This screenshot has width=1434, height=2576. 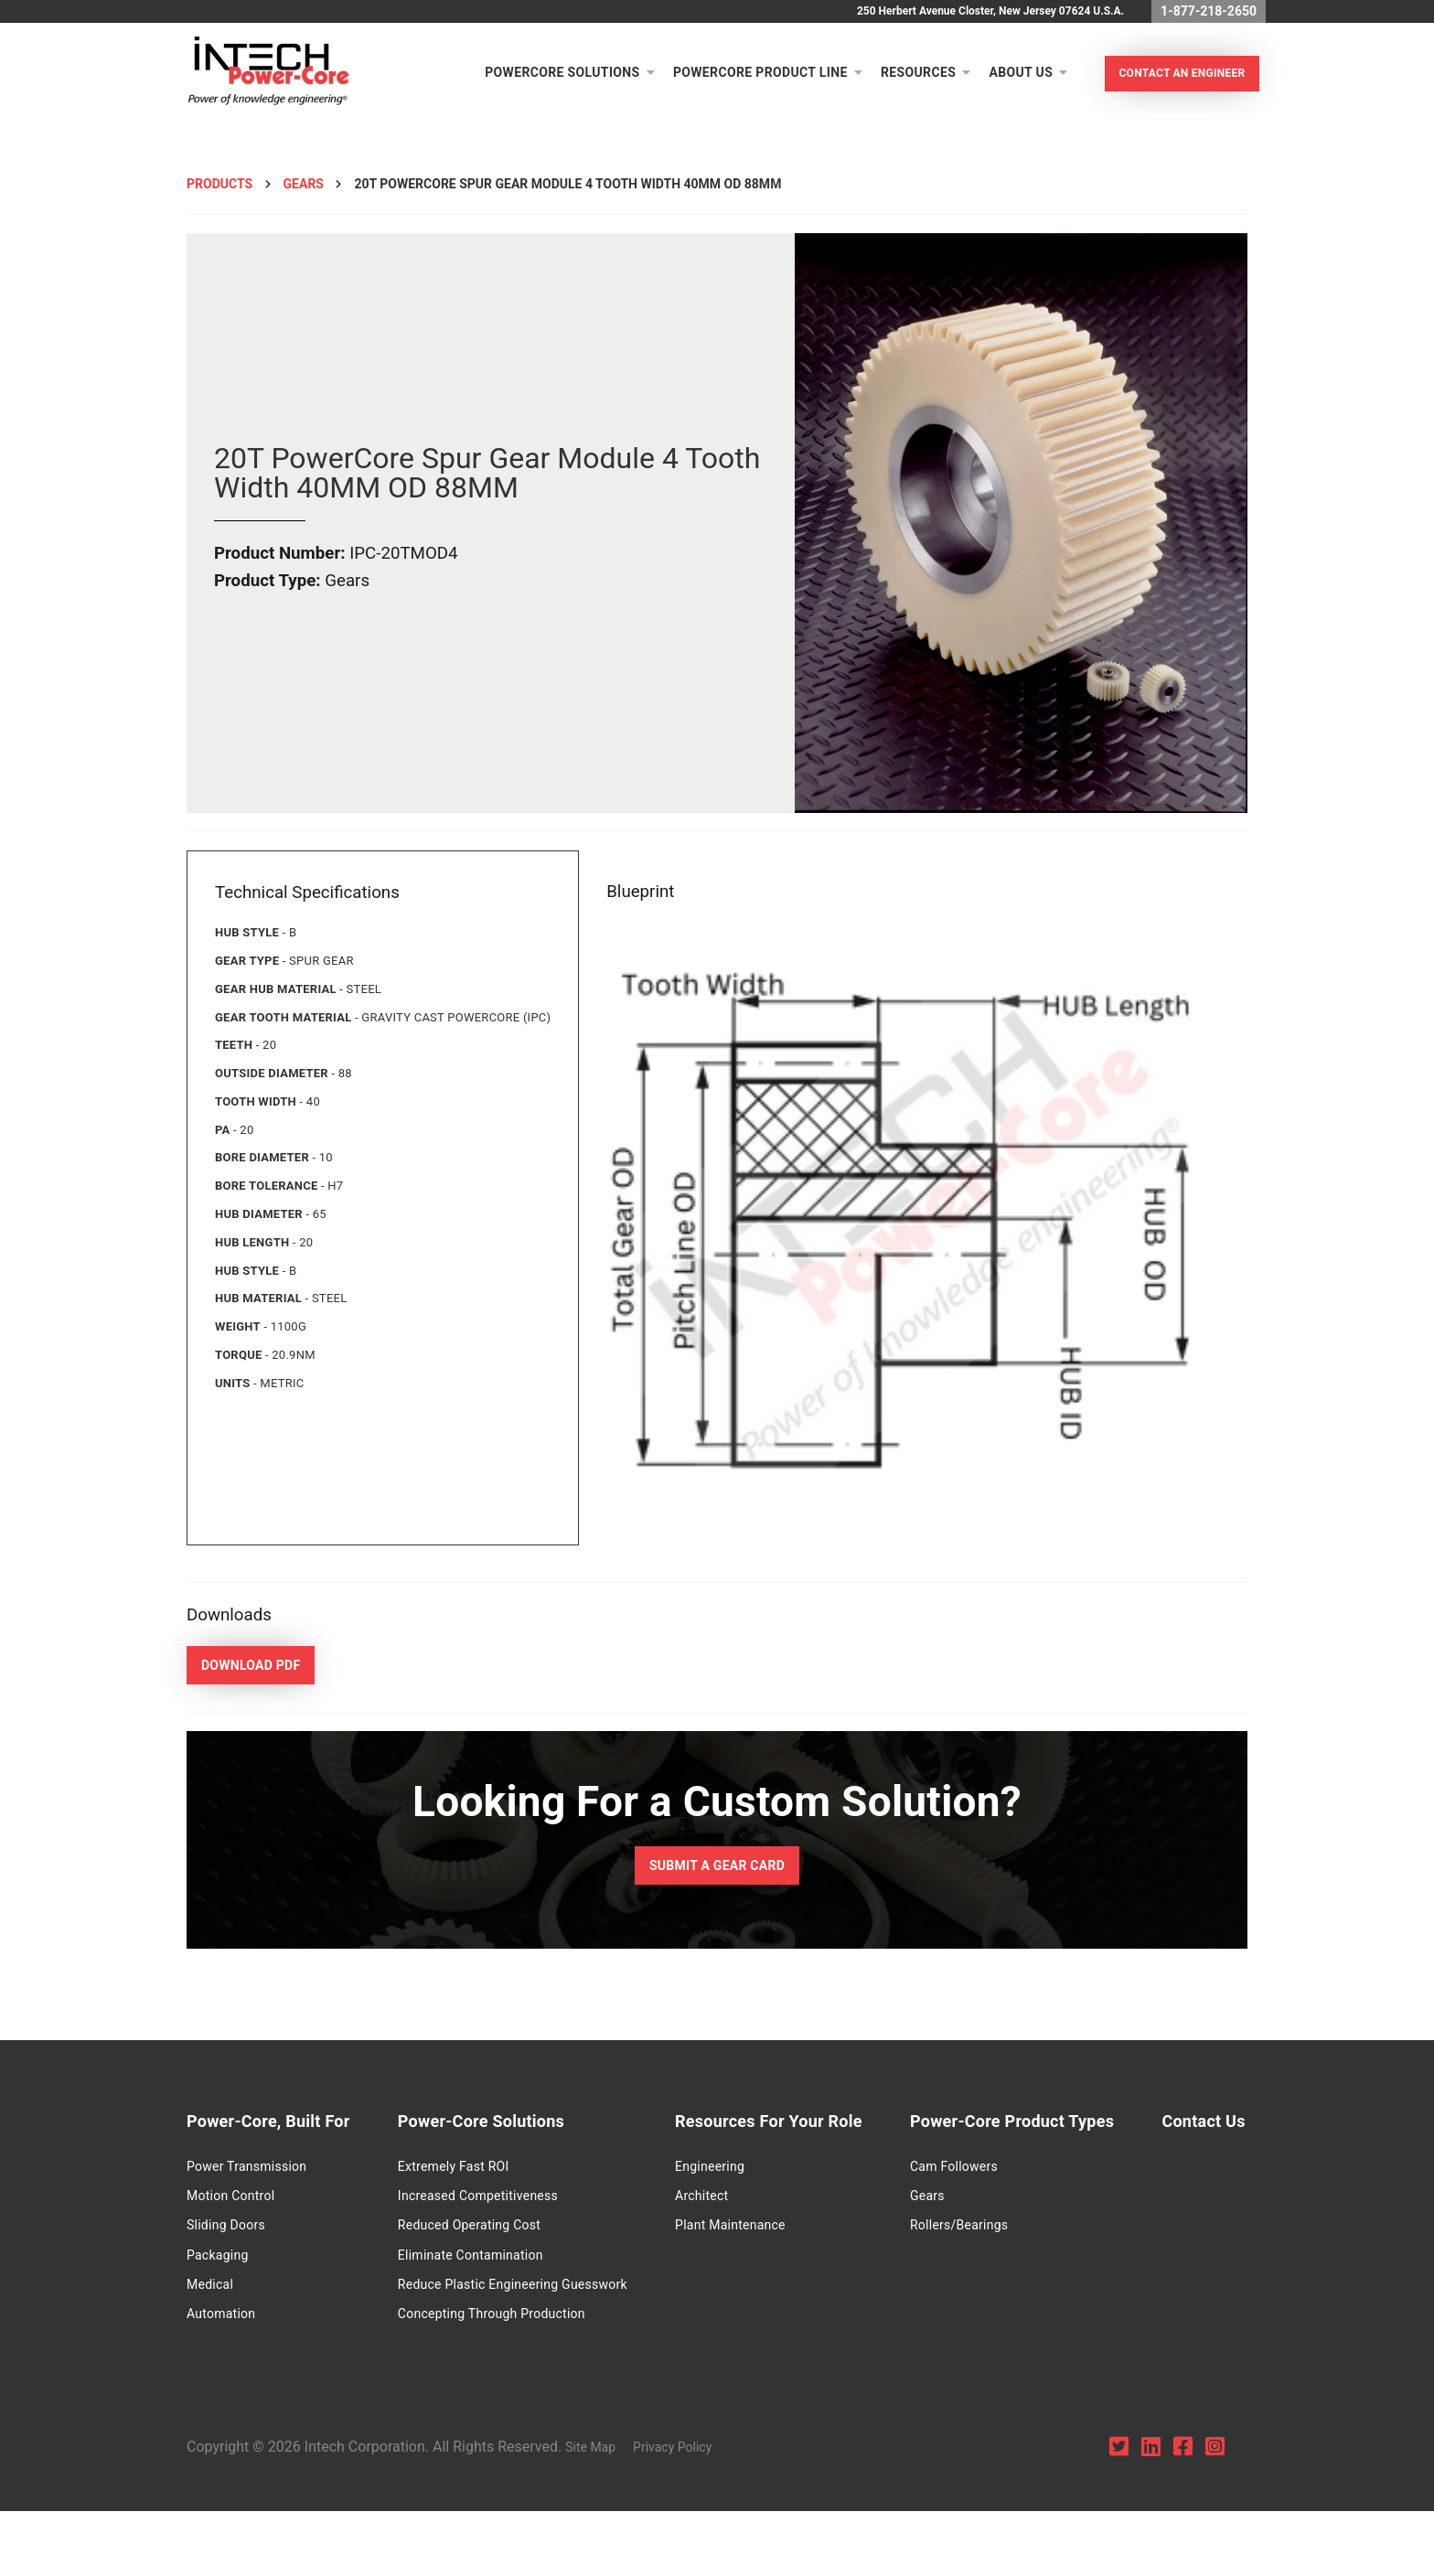 What do you see at coordinates (221, 2318) in the screenshot?
I see `Automation [menuitem]` at bounding box center [221, 2318].